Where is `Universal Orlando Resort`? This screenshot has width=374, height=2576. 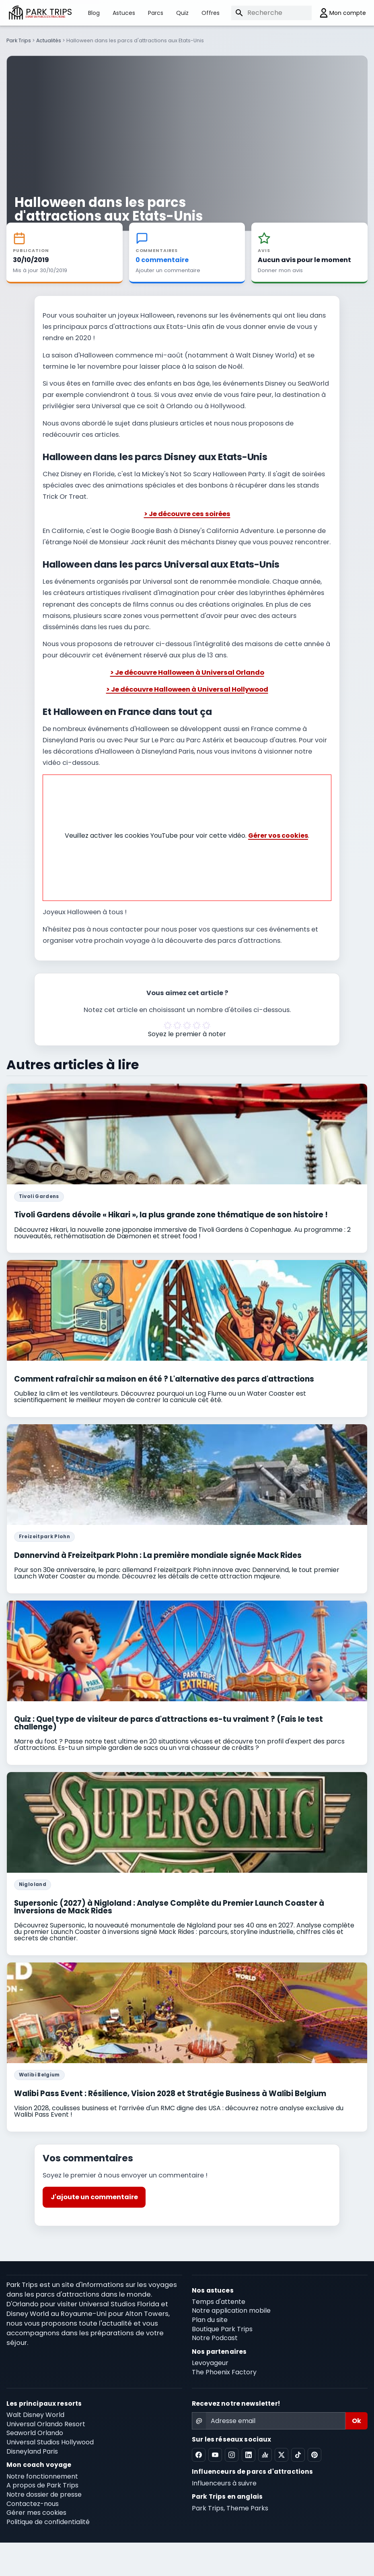
Universal Orlando Resort is located at coordinates (45, 2421).